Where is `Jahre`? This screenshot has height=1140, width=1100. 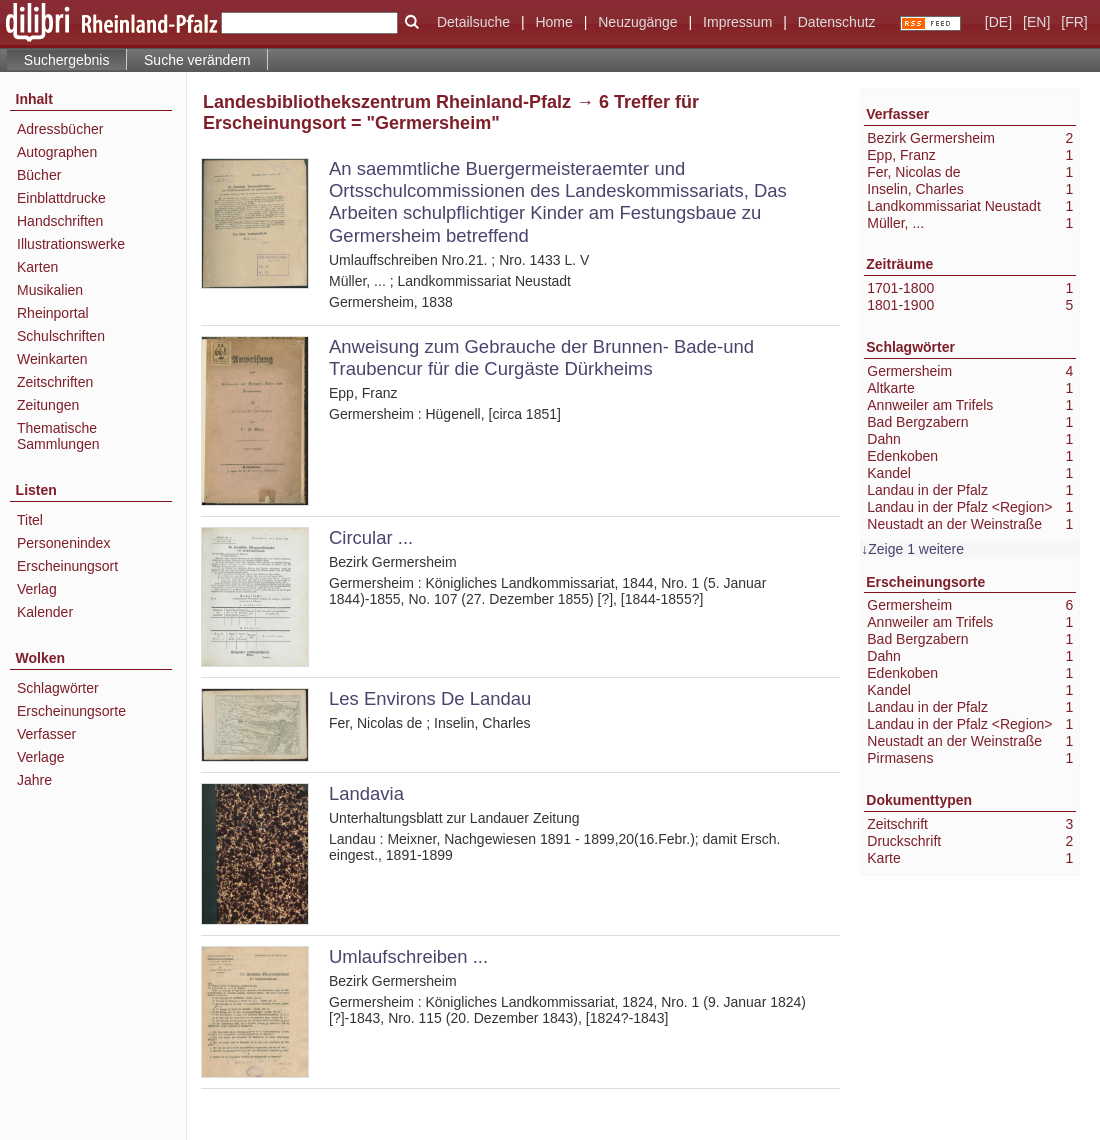 Jahre is located at coordinates (34, 780).